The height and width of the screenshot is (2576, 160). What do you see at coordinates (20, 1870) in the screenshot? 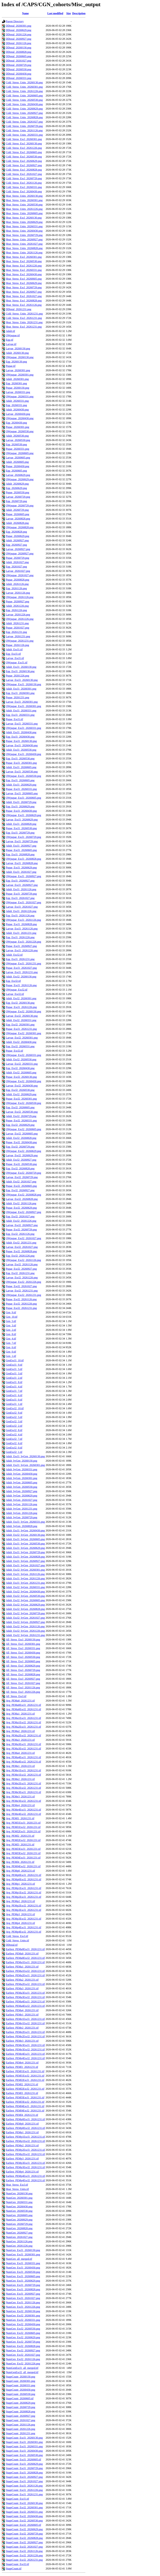
I see `Avg_PEMp0_20261231.tif` at bounding box center [20, 1870].